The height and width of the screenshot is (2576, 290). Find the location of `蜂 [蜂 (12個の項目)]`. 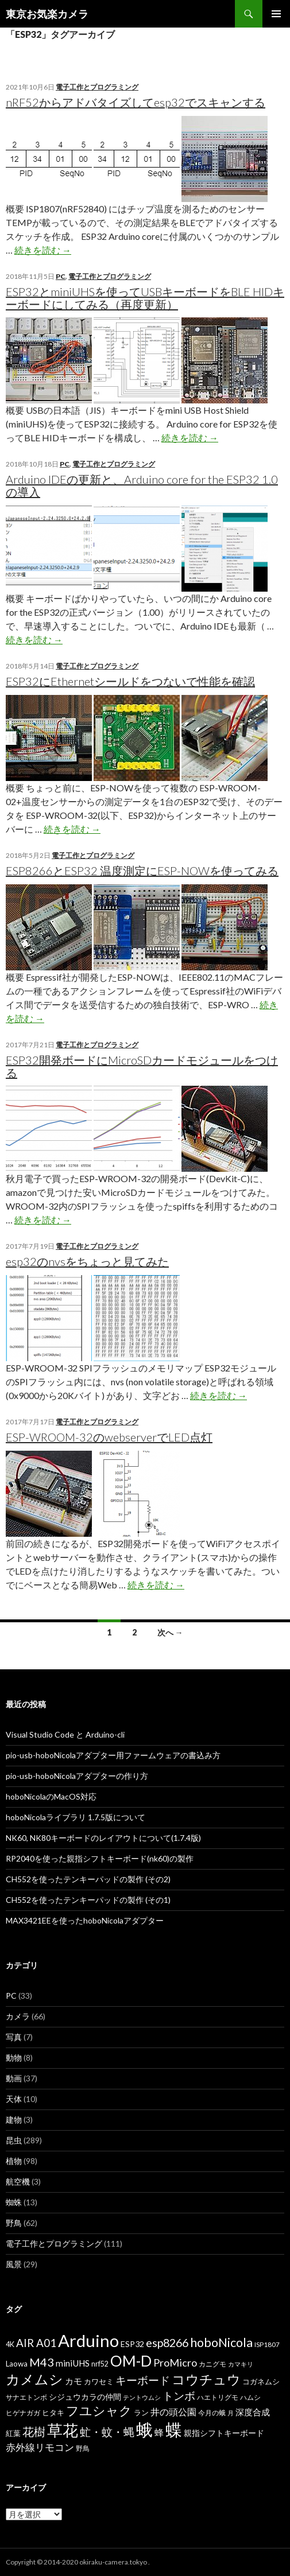

蜂 [蜂 (12個の項目)] is located at coordinates (159, 2432).